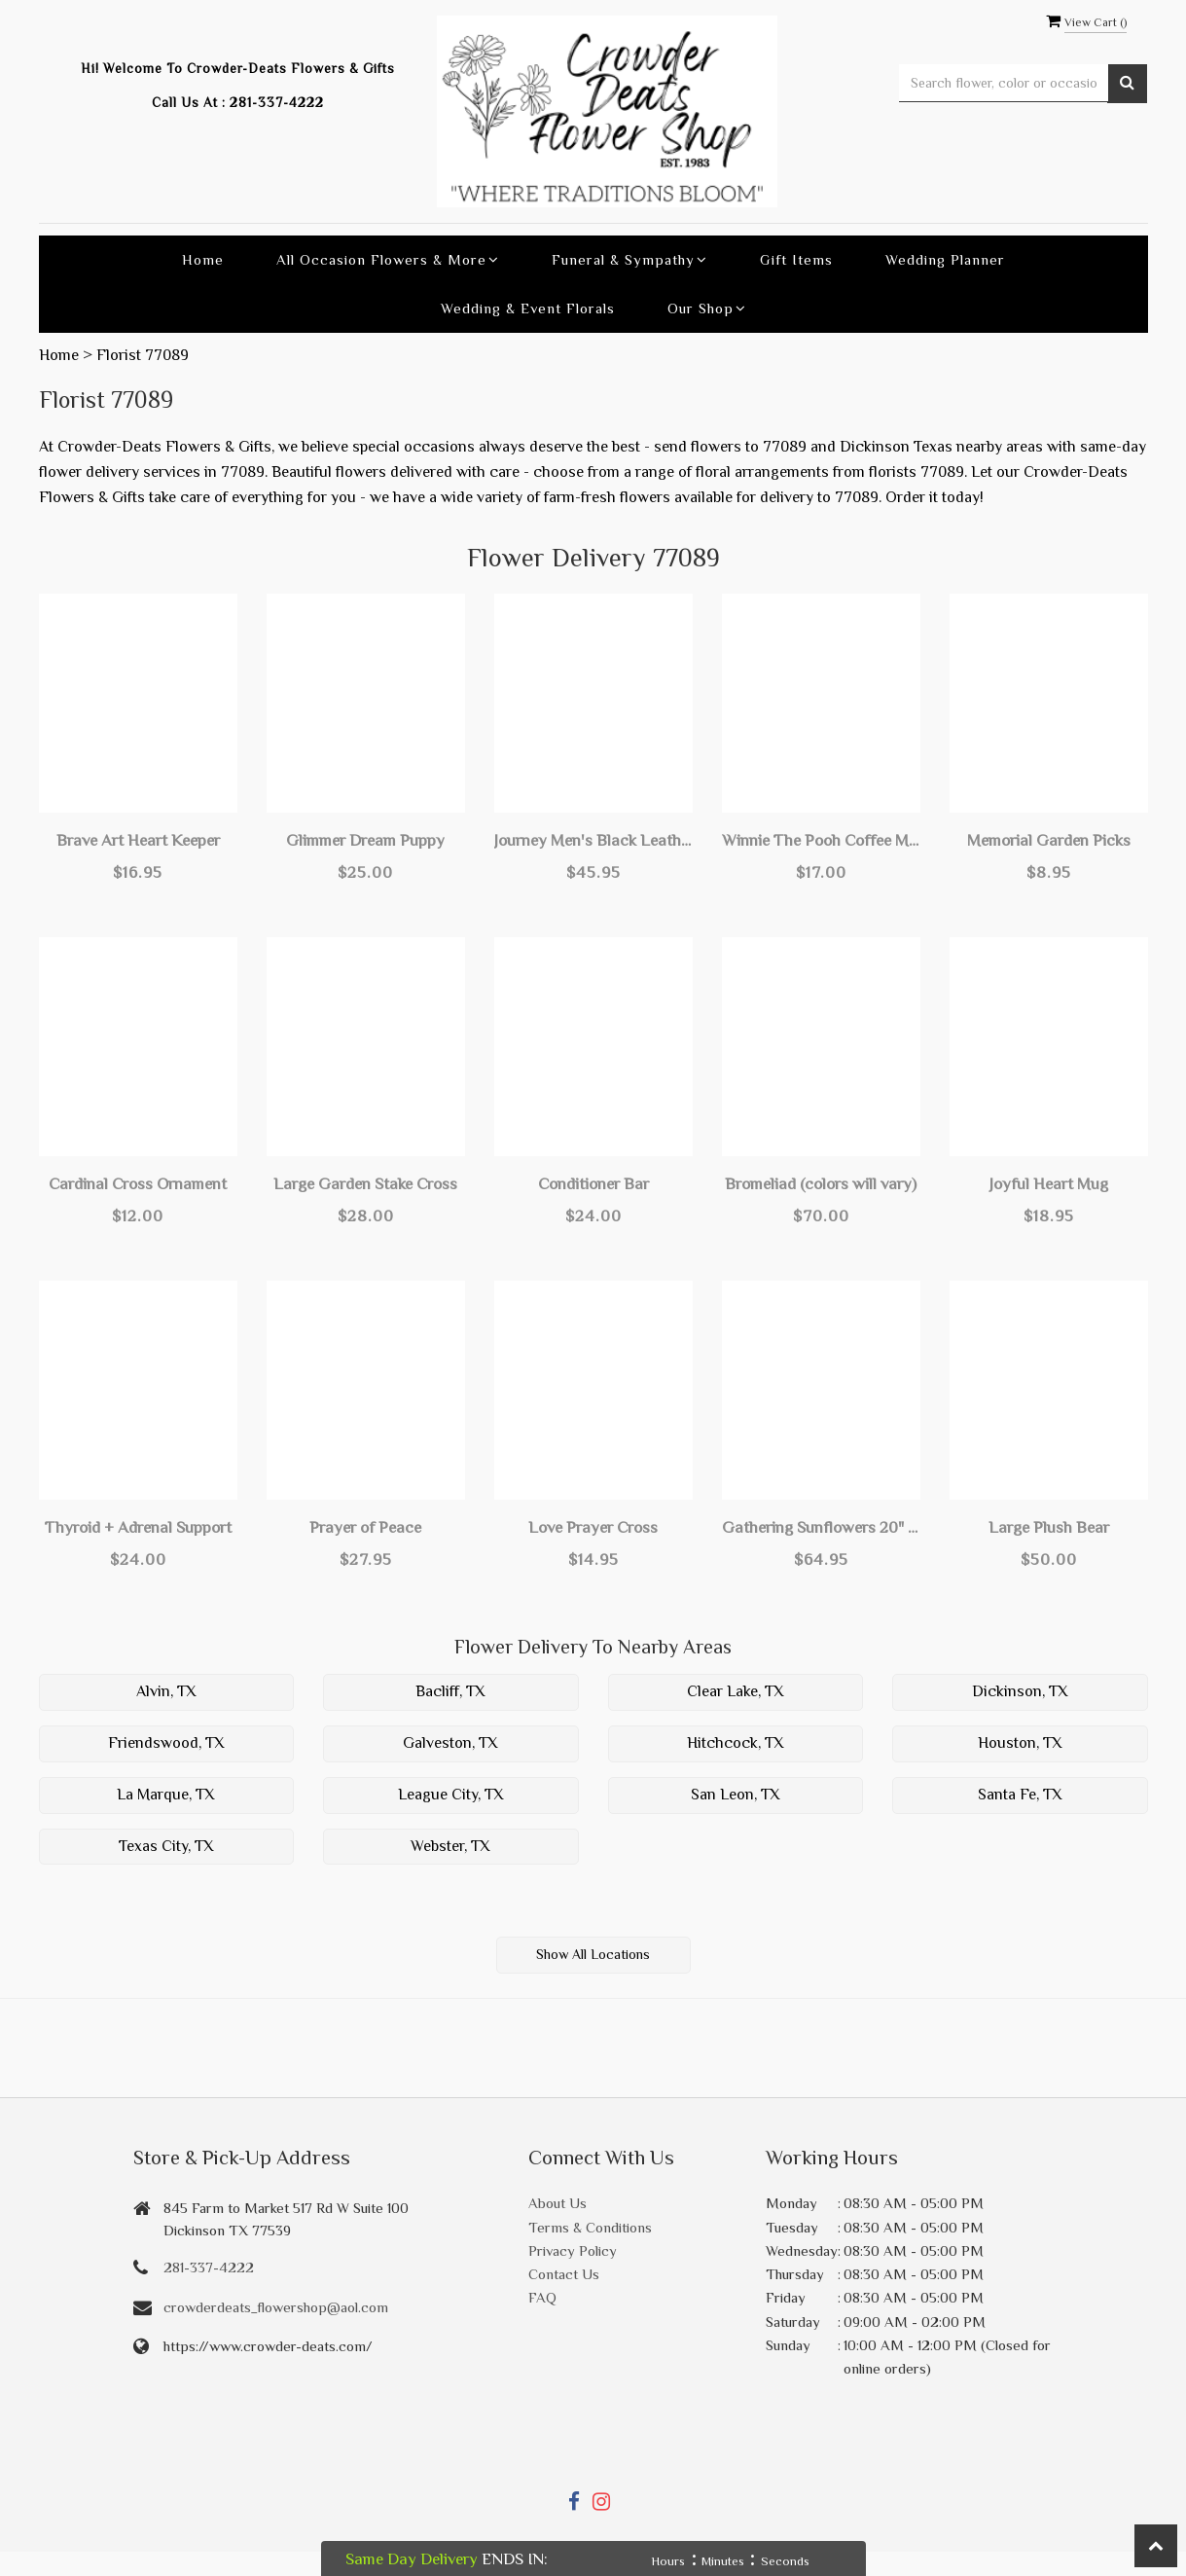  I want to click on La Marque, TX, so click(166, 1794).